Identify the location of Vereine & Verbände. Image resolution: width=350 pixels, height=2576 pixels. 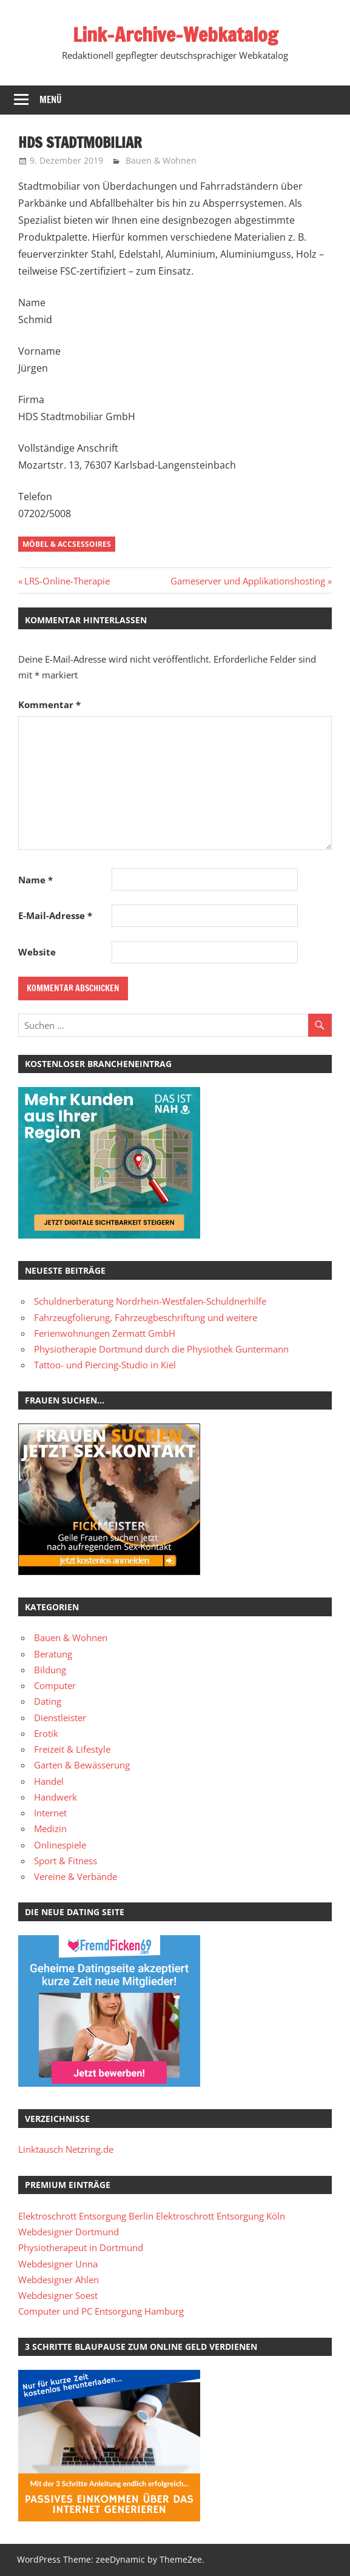
(75, 1876).